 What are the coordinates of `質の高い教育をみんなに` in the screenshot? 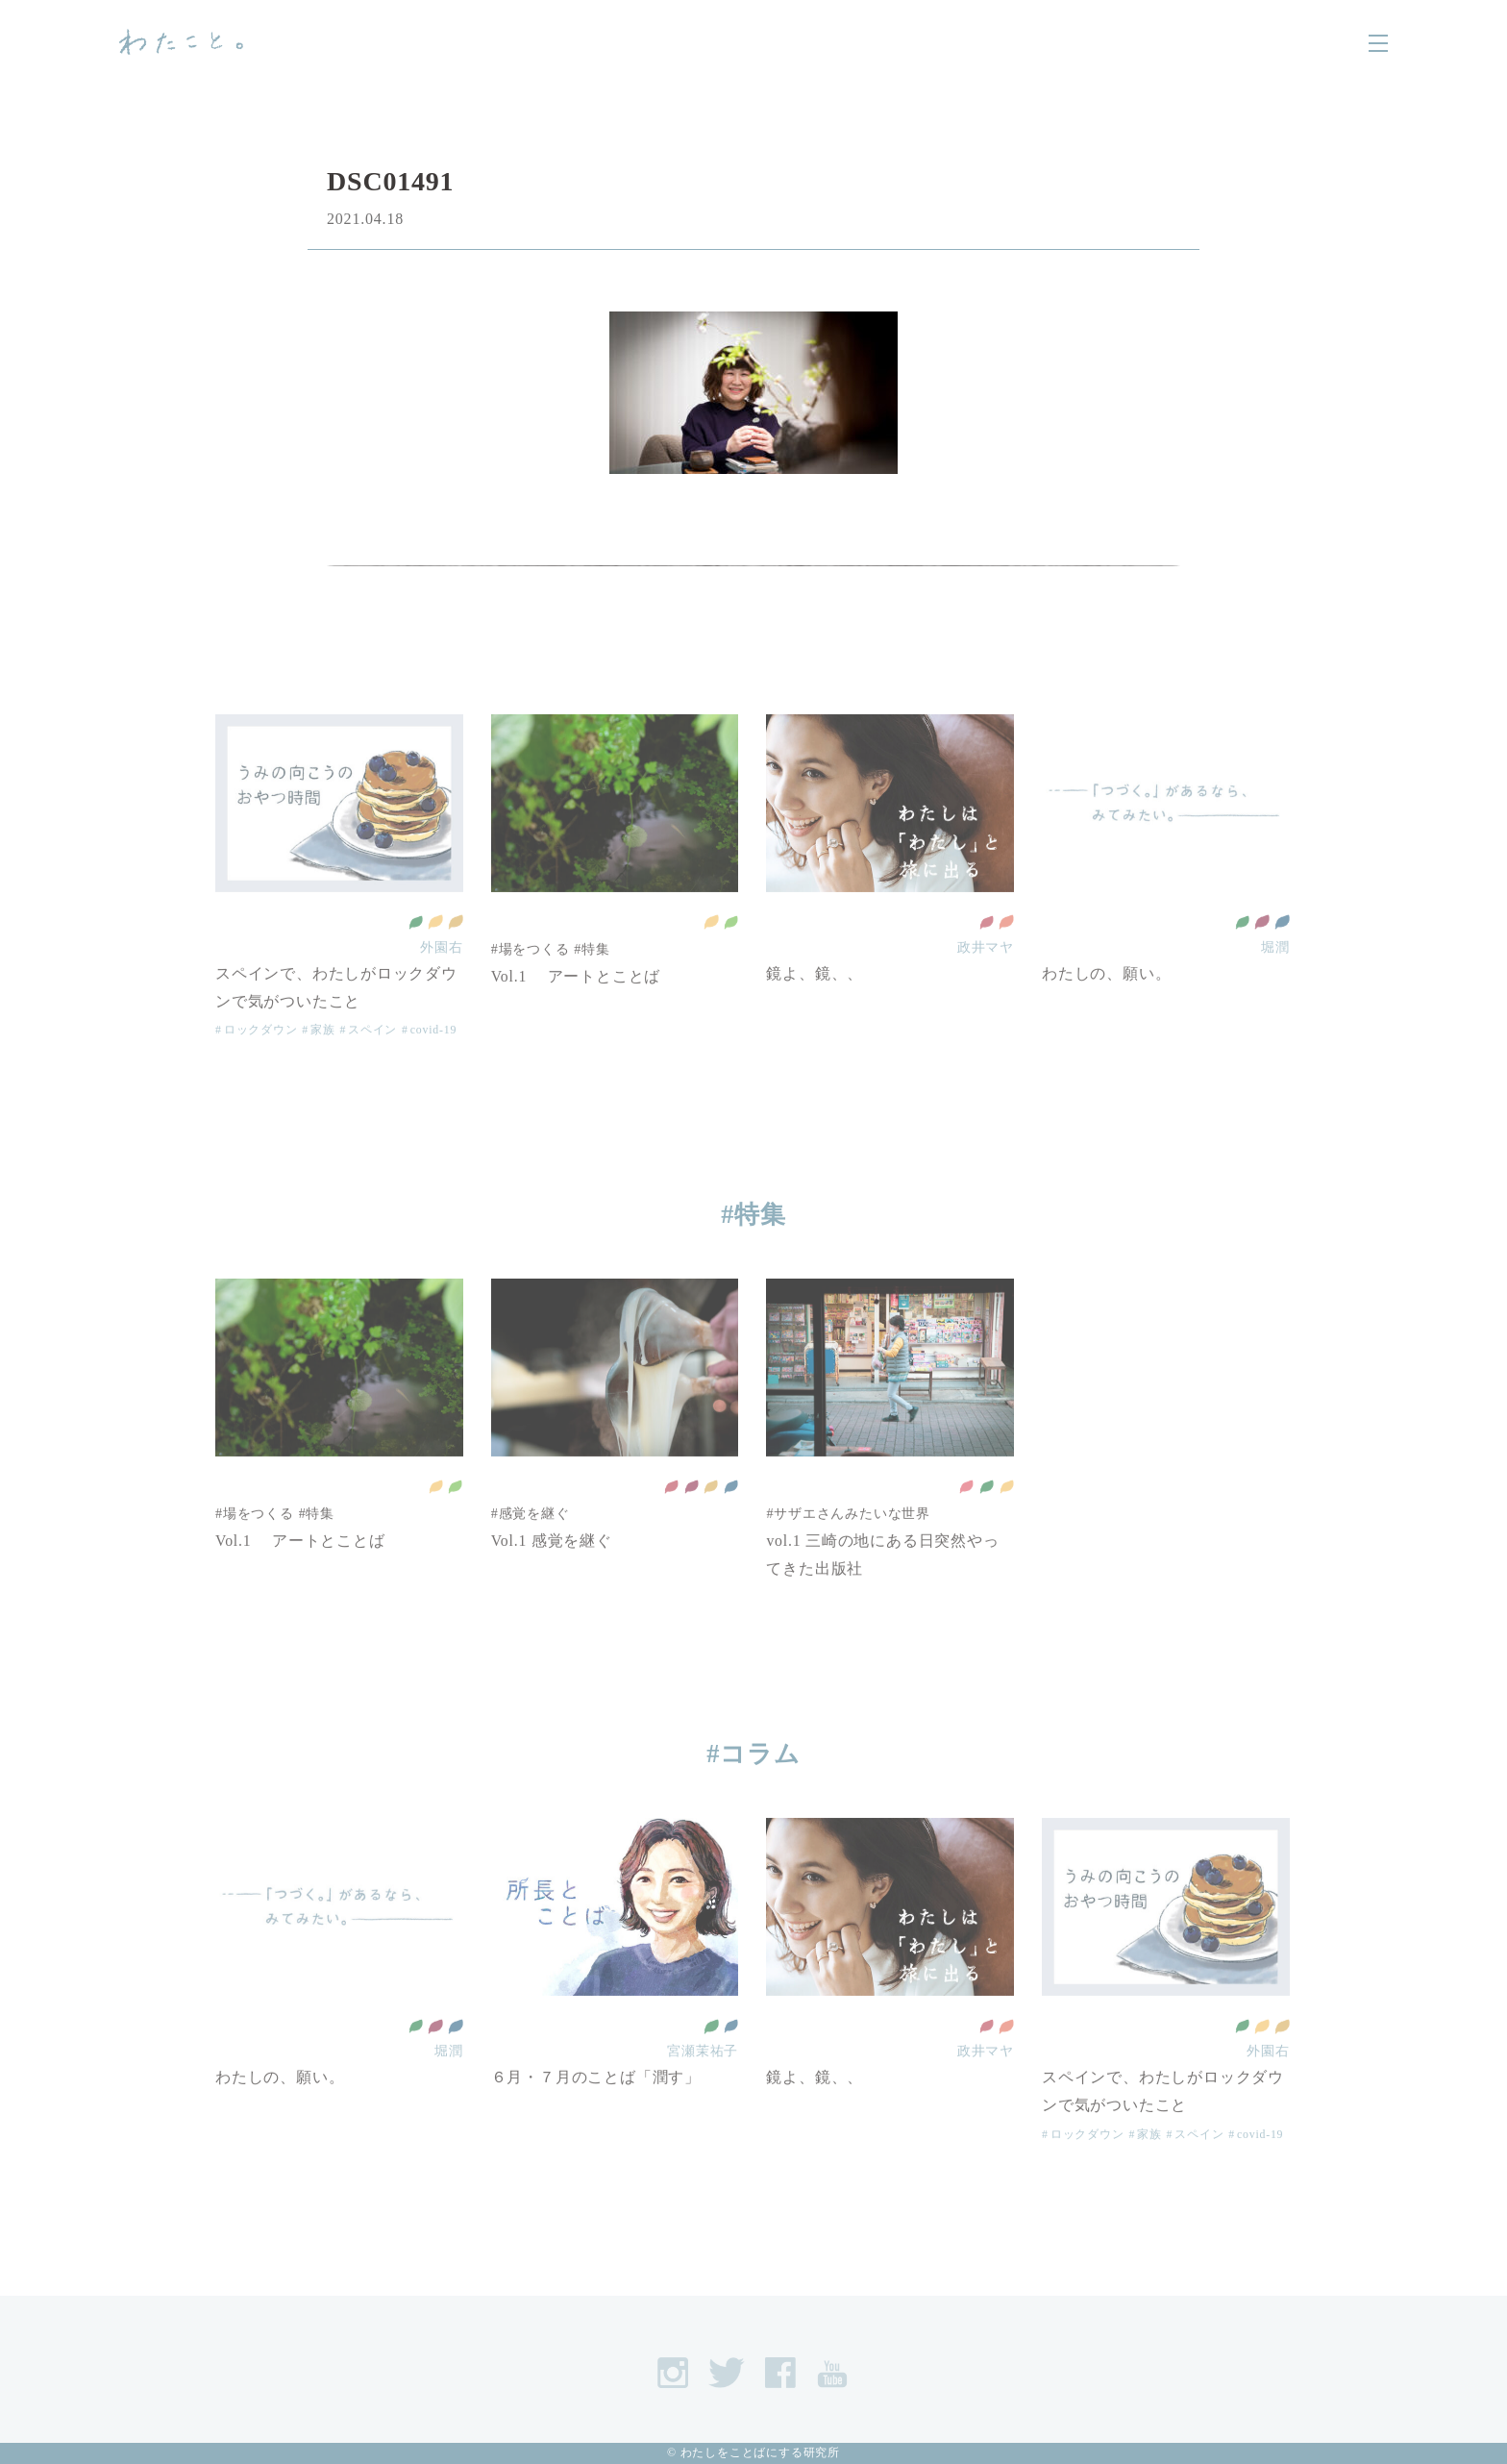 It's located at (986, 953).